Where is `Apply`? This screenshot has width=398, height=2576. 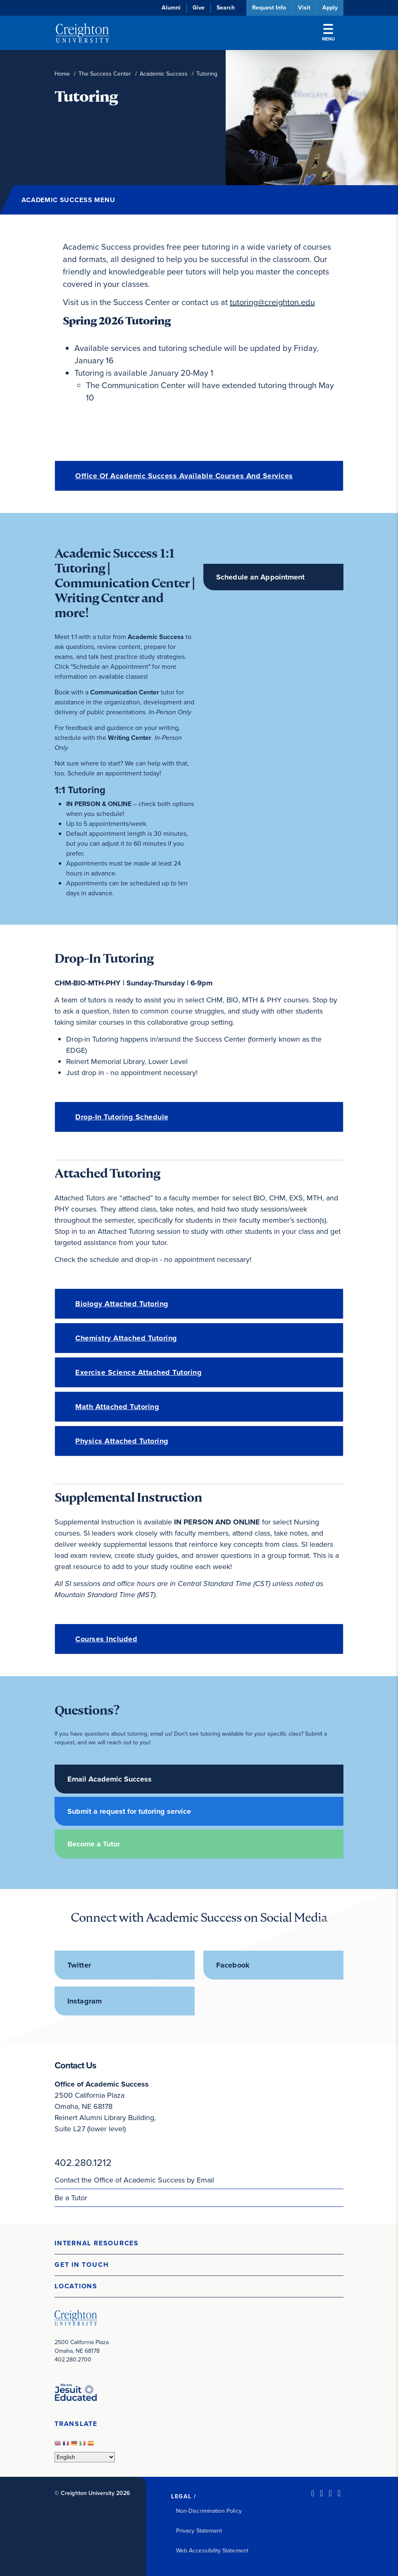
Apply is located at coordinates (330, 7).